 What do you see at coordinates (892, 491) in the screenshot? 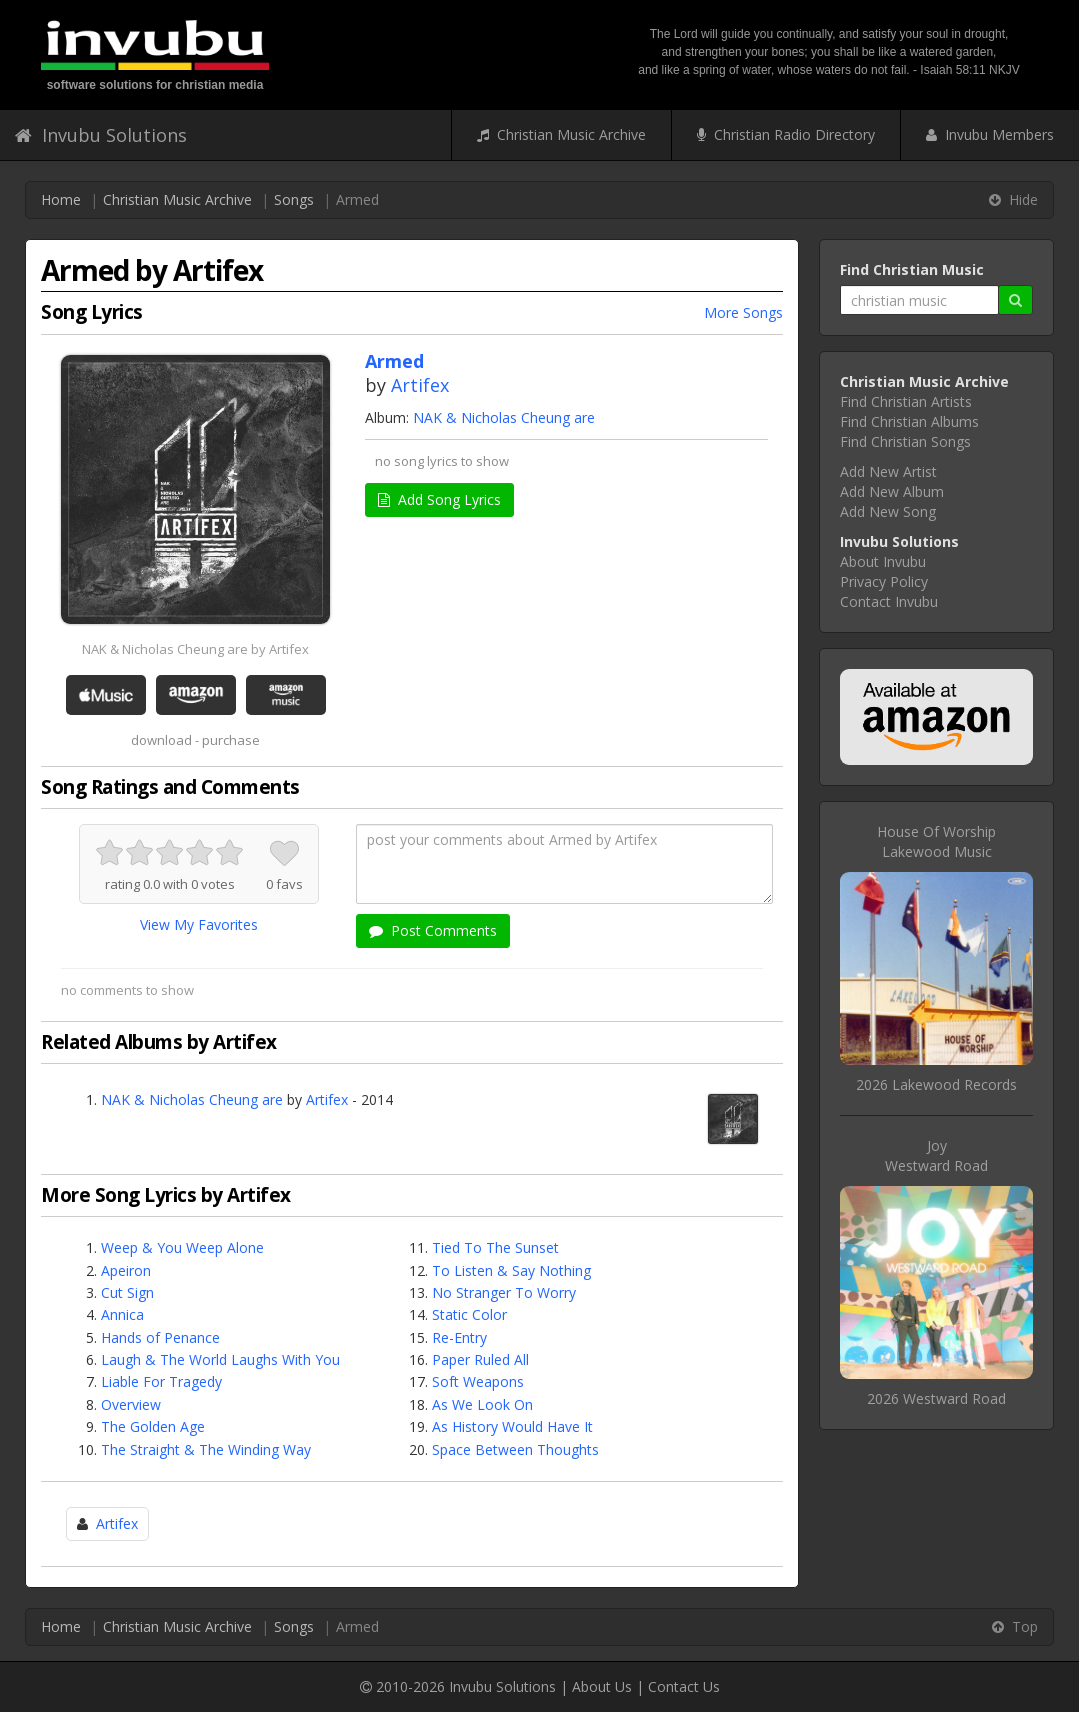
I see `Add New Album` at bounding box center [892, 491].